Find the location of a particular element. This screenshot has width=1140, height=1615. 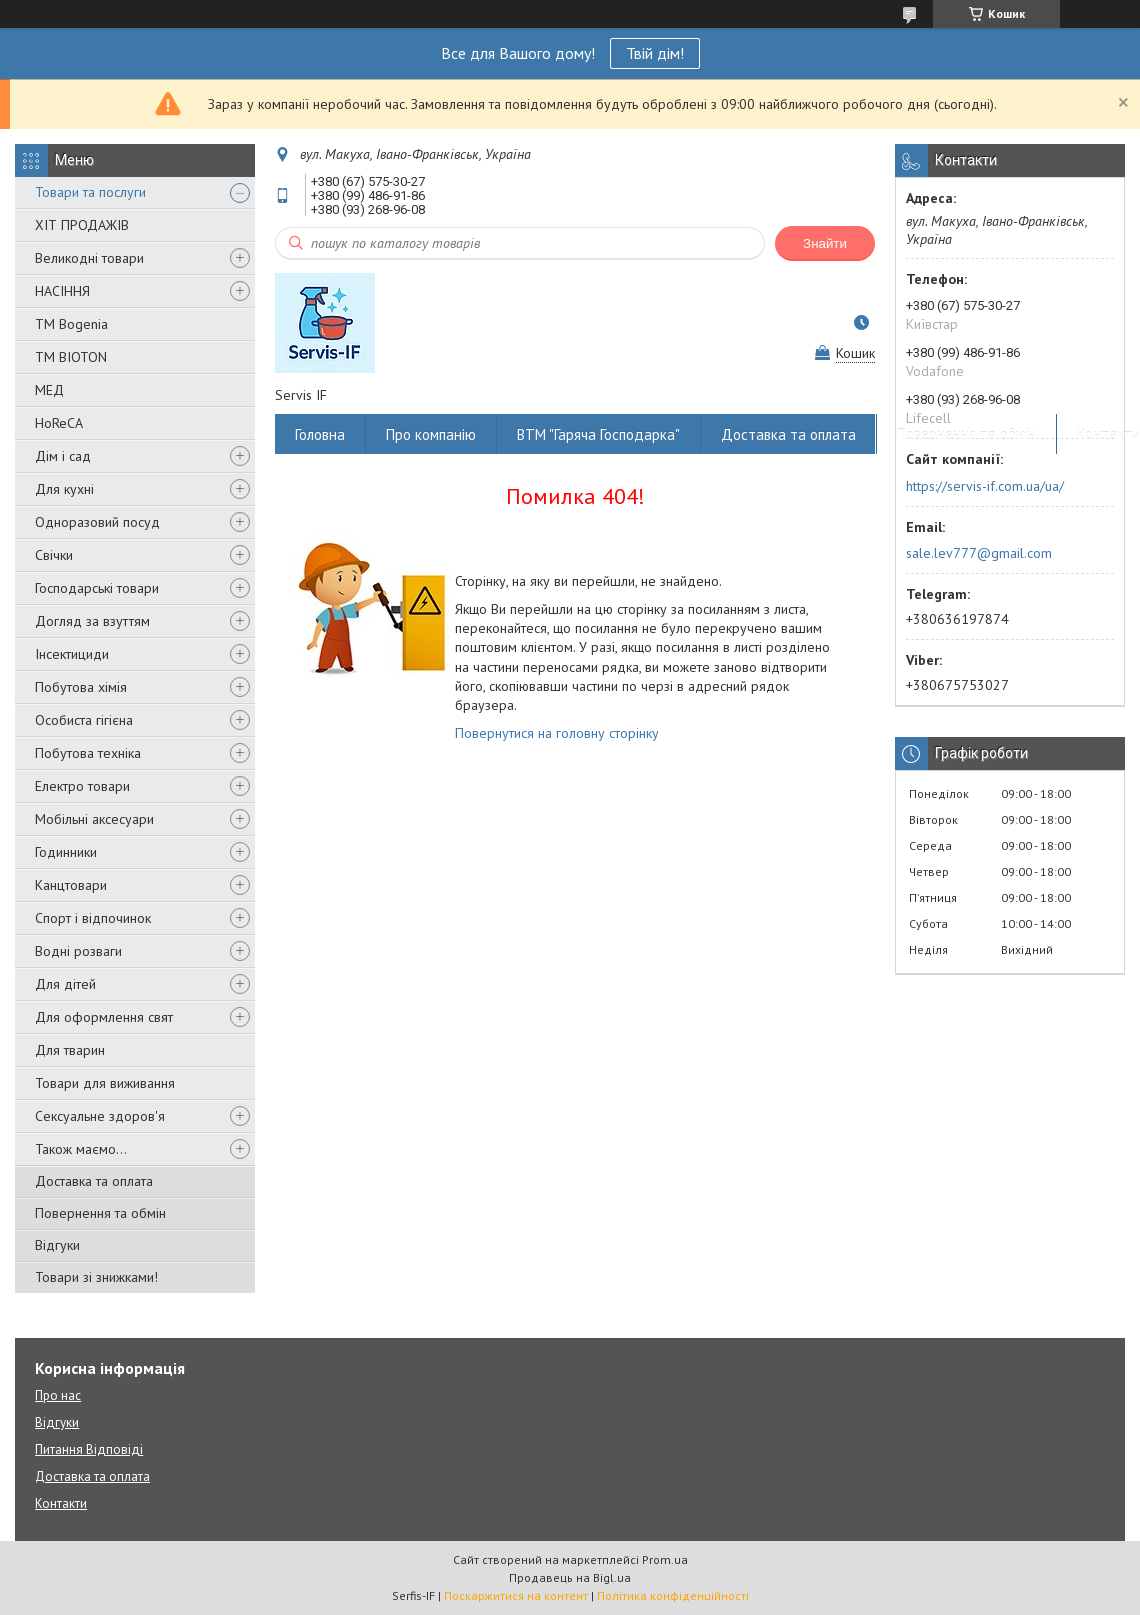

Політика конфіденційності is located at coordinates (673, 1595).